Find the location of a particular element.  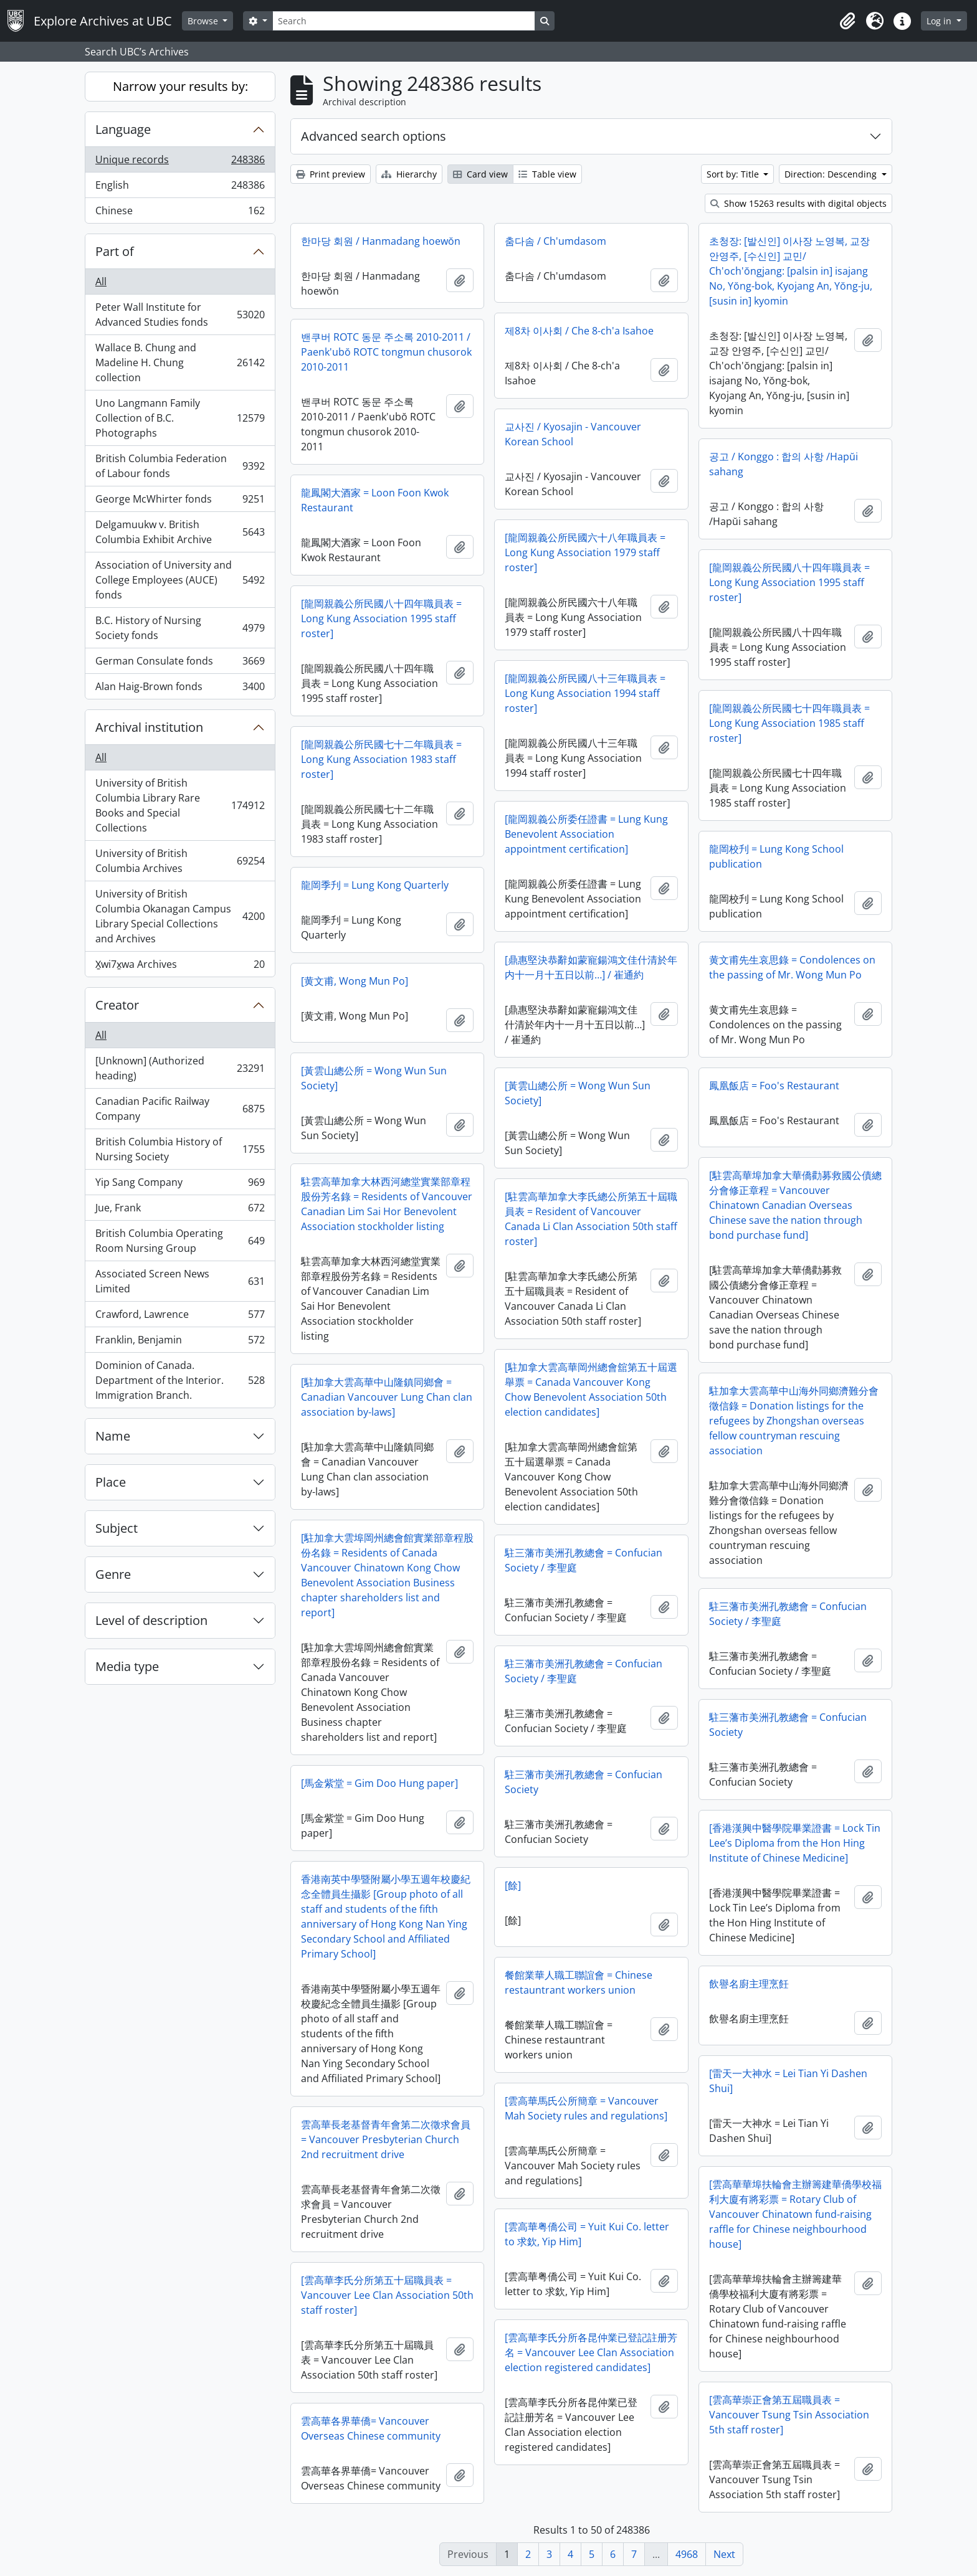

Yip Sang Company is located at coordinates (180, 1185).